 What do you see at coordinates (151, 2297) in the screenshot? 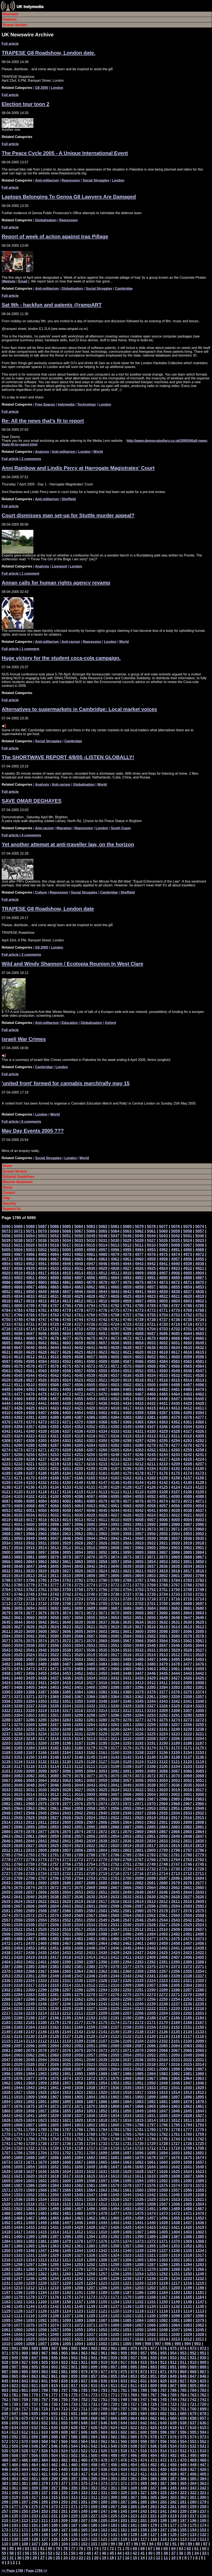
I see `1168` at bounding box center [151, 2297].